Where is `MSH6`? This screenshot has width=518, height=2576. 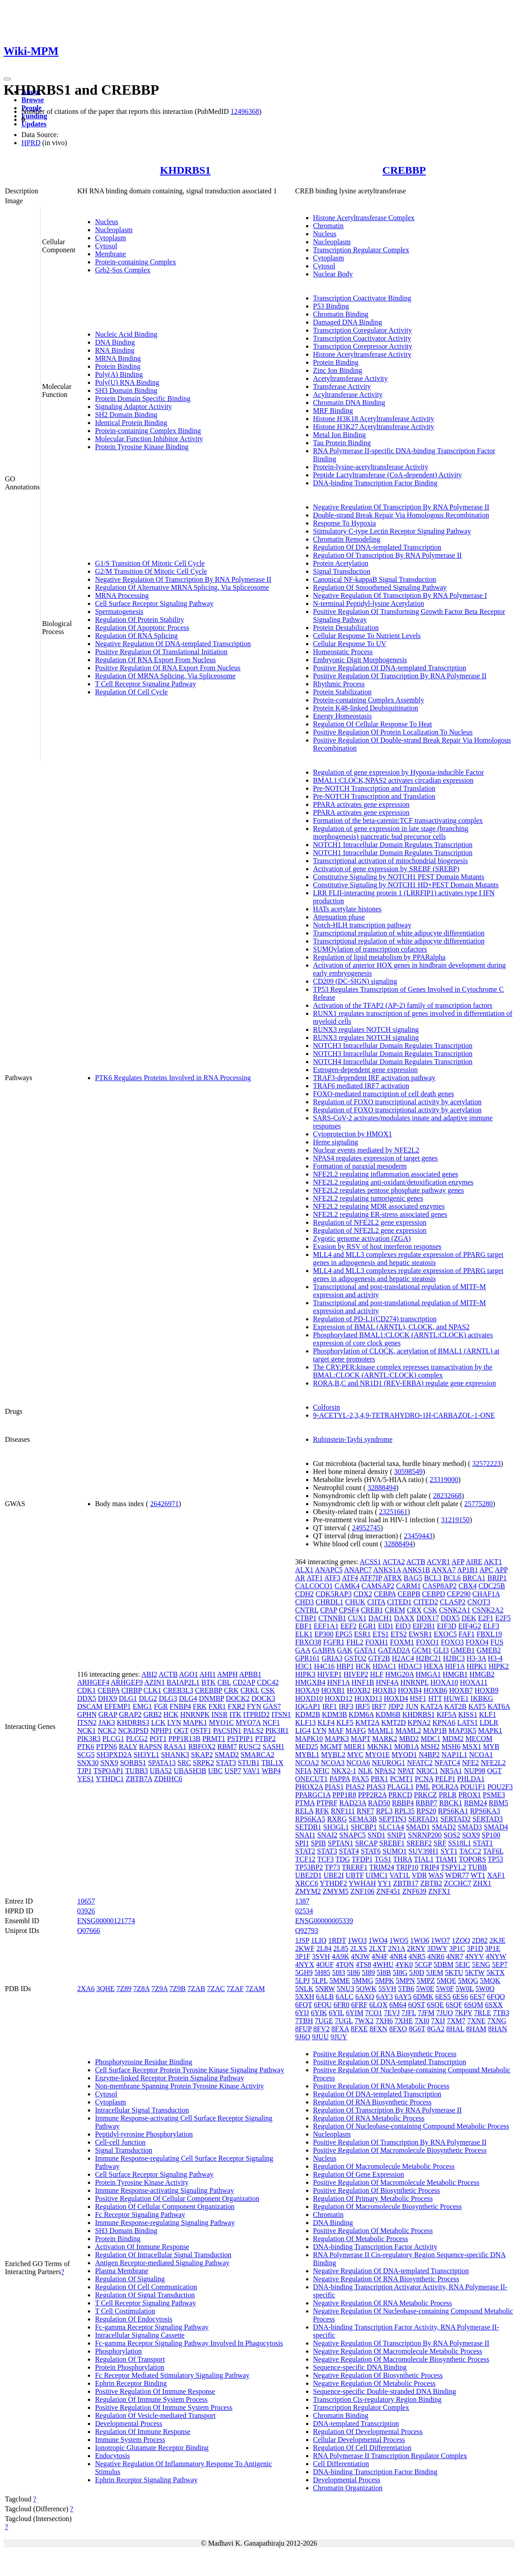
MSH6 is located at coordinates (450, 1746).